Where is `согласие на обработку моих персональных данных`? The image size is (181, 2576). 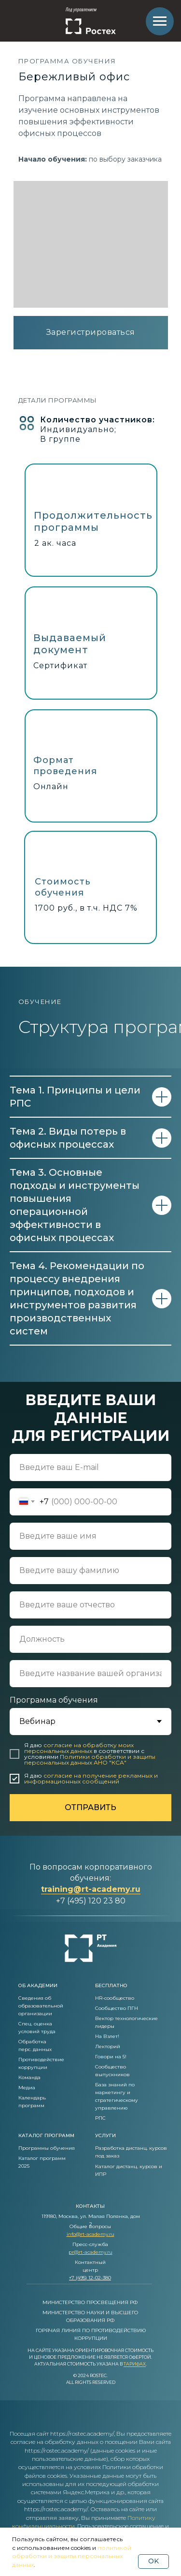
согласие на обработку моих персональных данных is located at coordinates (79, 1747).